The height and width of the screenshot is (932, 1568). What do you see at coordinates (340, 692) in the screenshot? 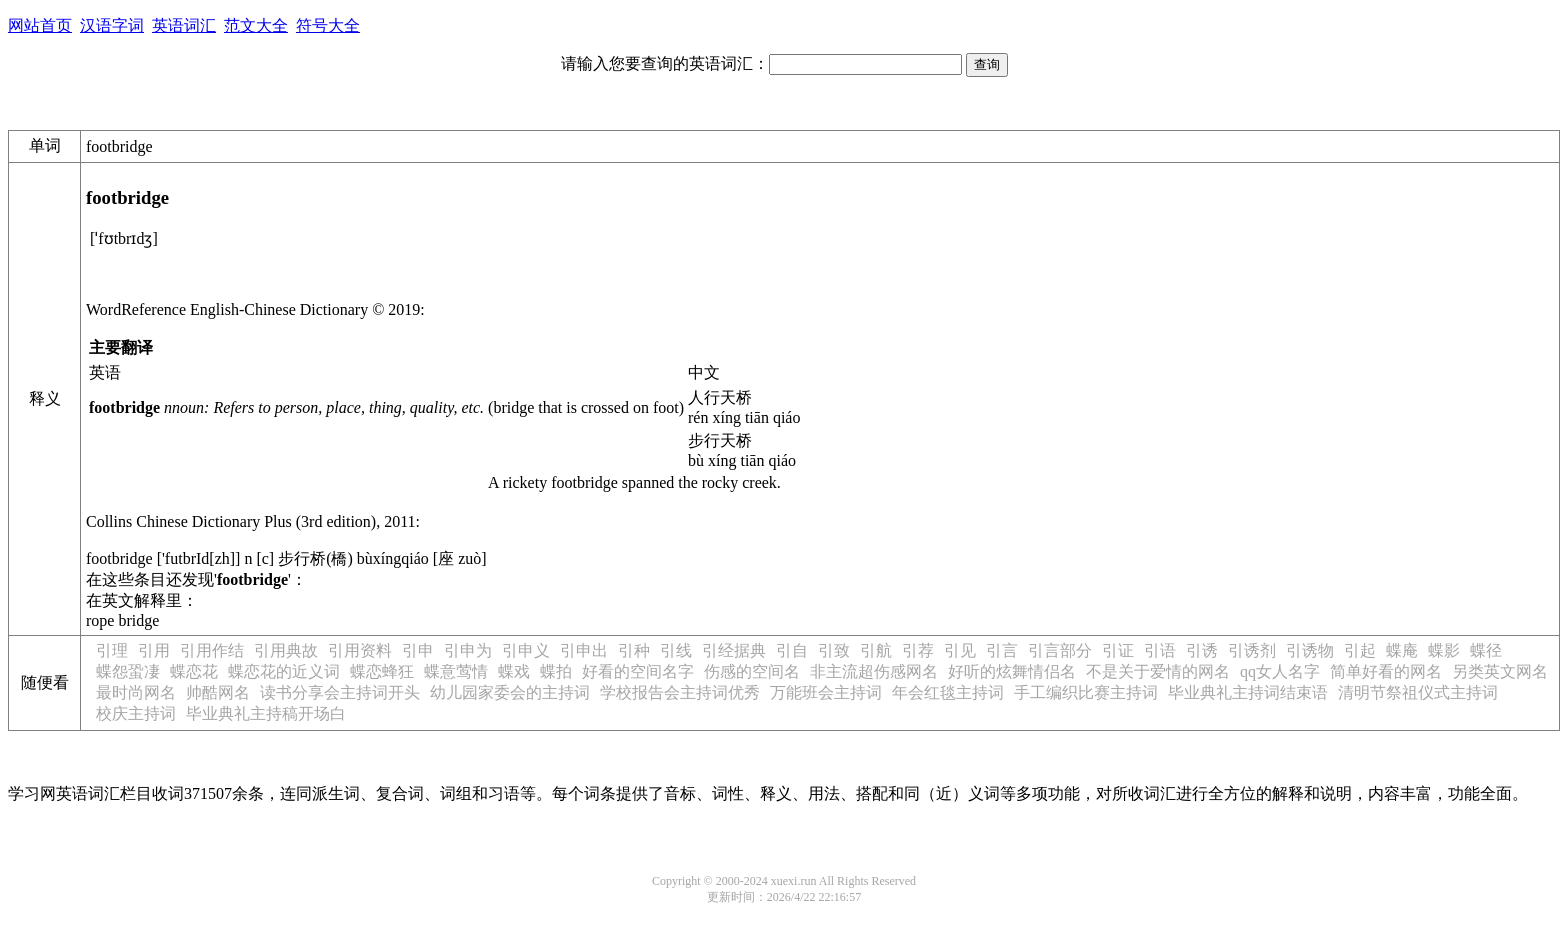
I see `读书分享会主持词开头` at bounding box center [340, 692].